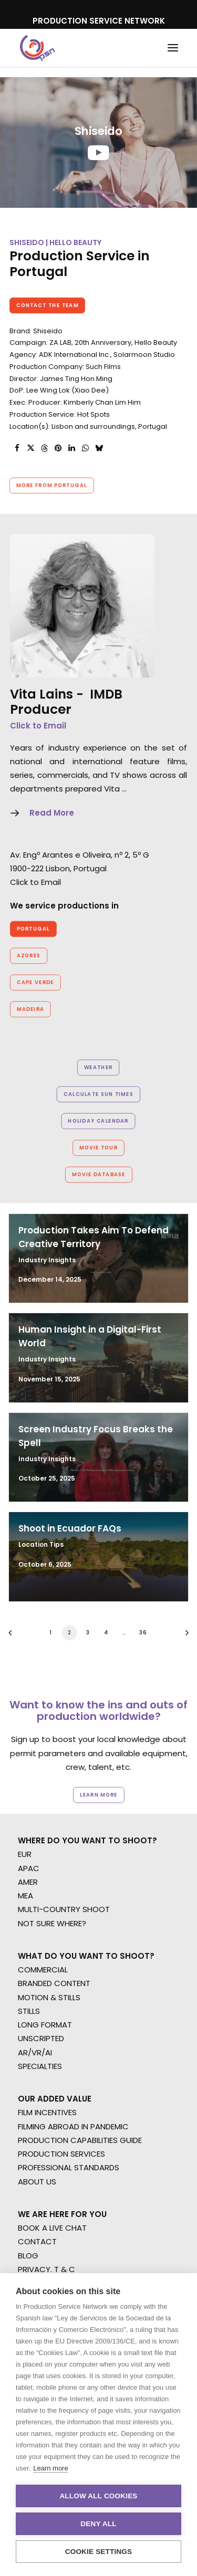 This screenshot has width=197, height=2576. Describe the element at coordinates (29, 955) in the screenshot. I see `Azores [button]` at that location.